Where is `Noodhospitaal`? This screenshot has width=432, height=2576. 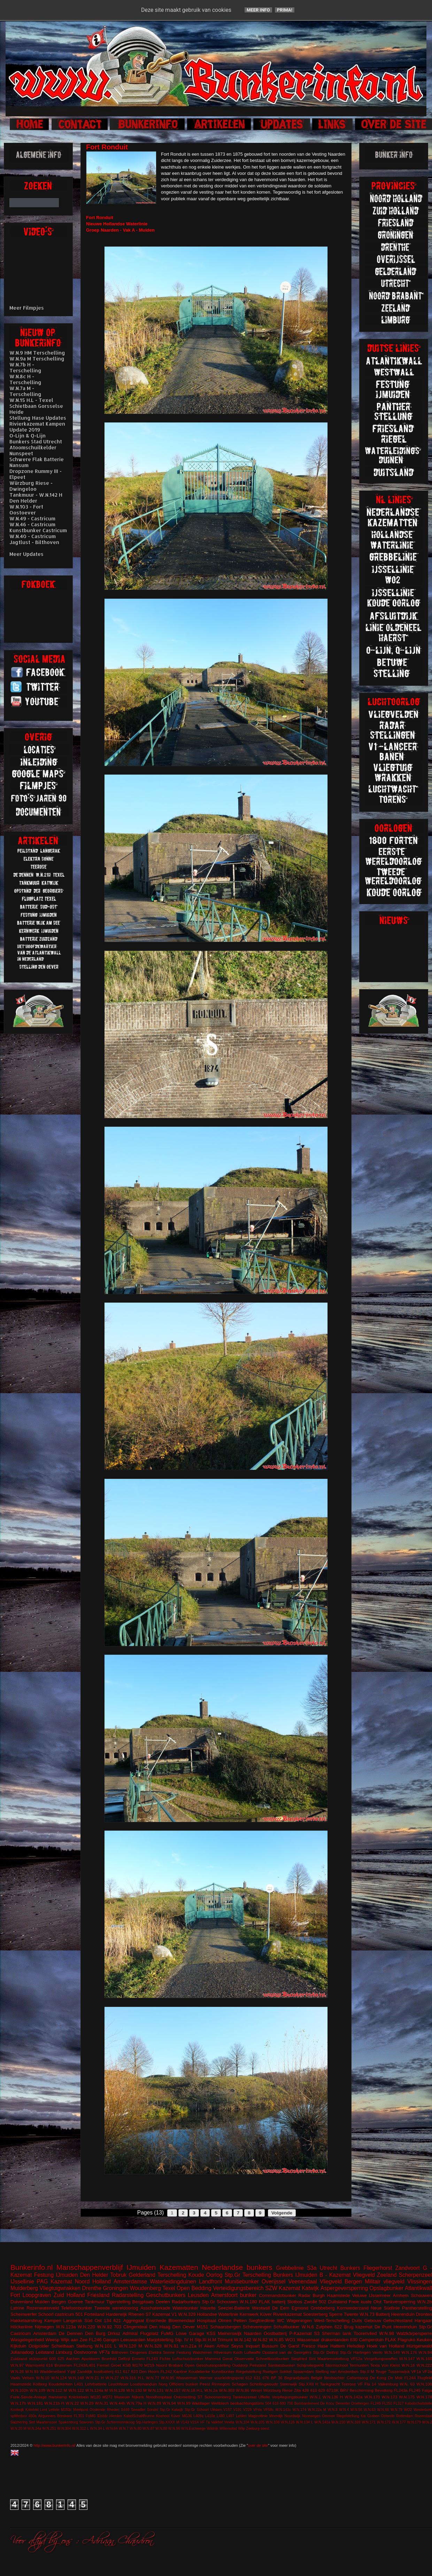 Noodhospitaal is located at coordinates (159, 2397).